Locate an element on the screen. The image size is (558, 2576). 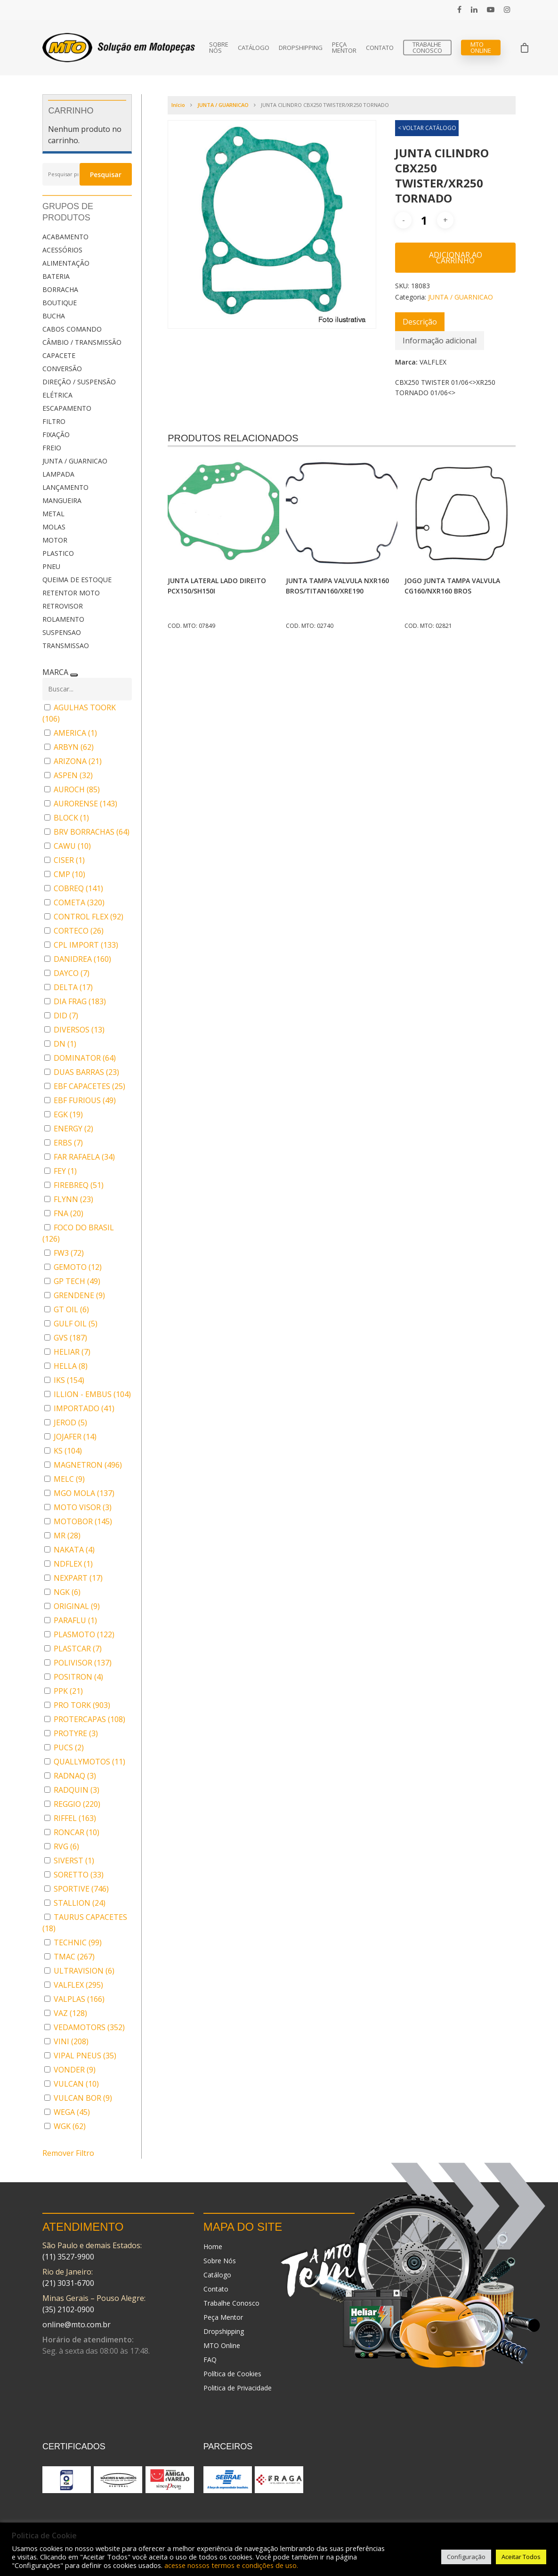
METAL is located at coordinates (53, 513).